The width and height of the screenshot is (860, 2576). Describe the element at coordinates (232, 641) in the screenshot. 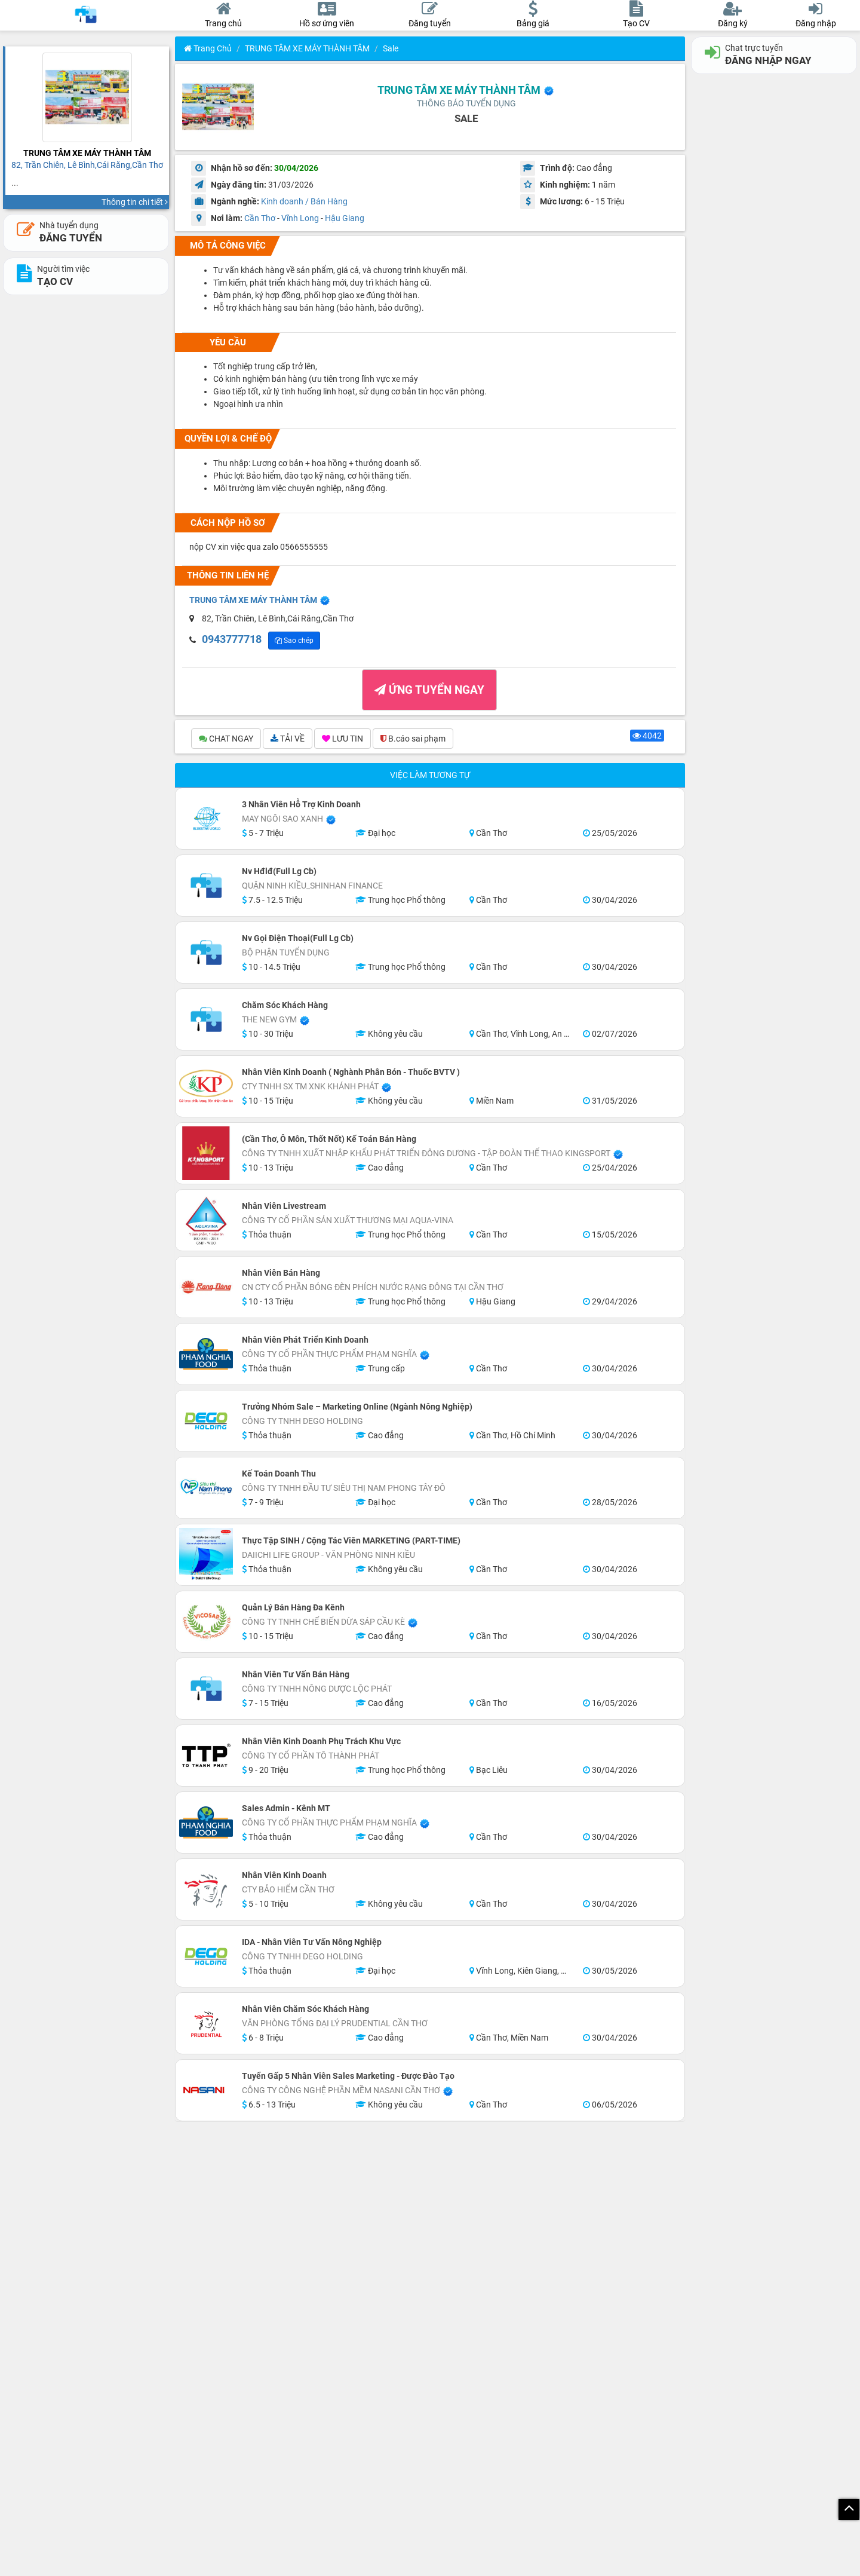

I see `XEM SDT` at that location.